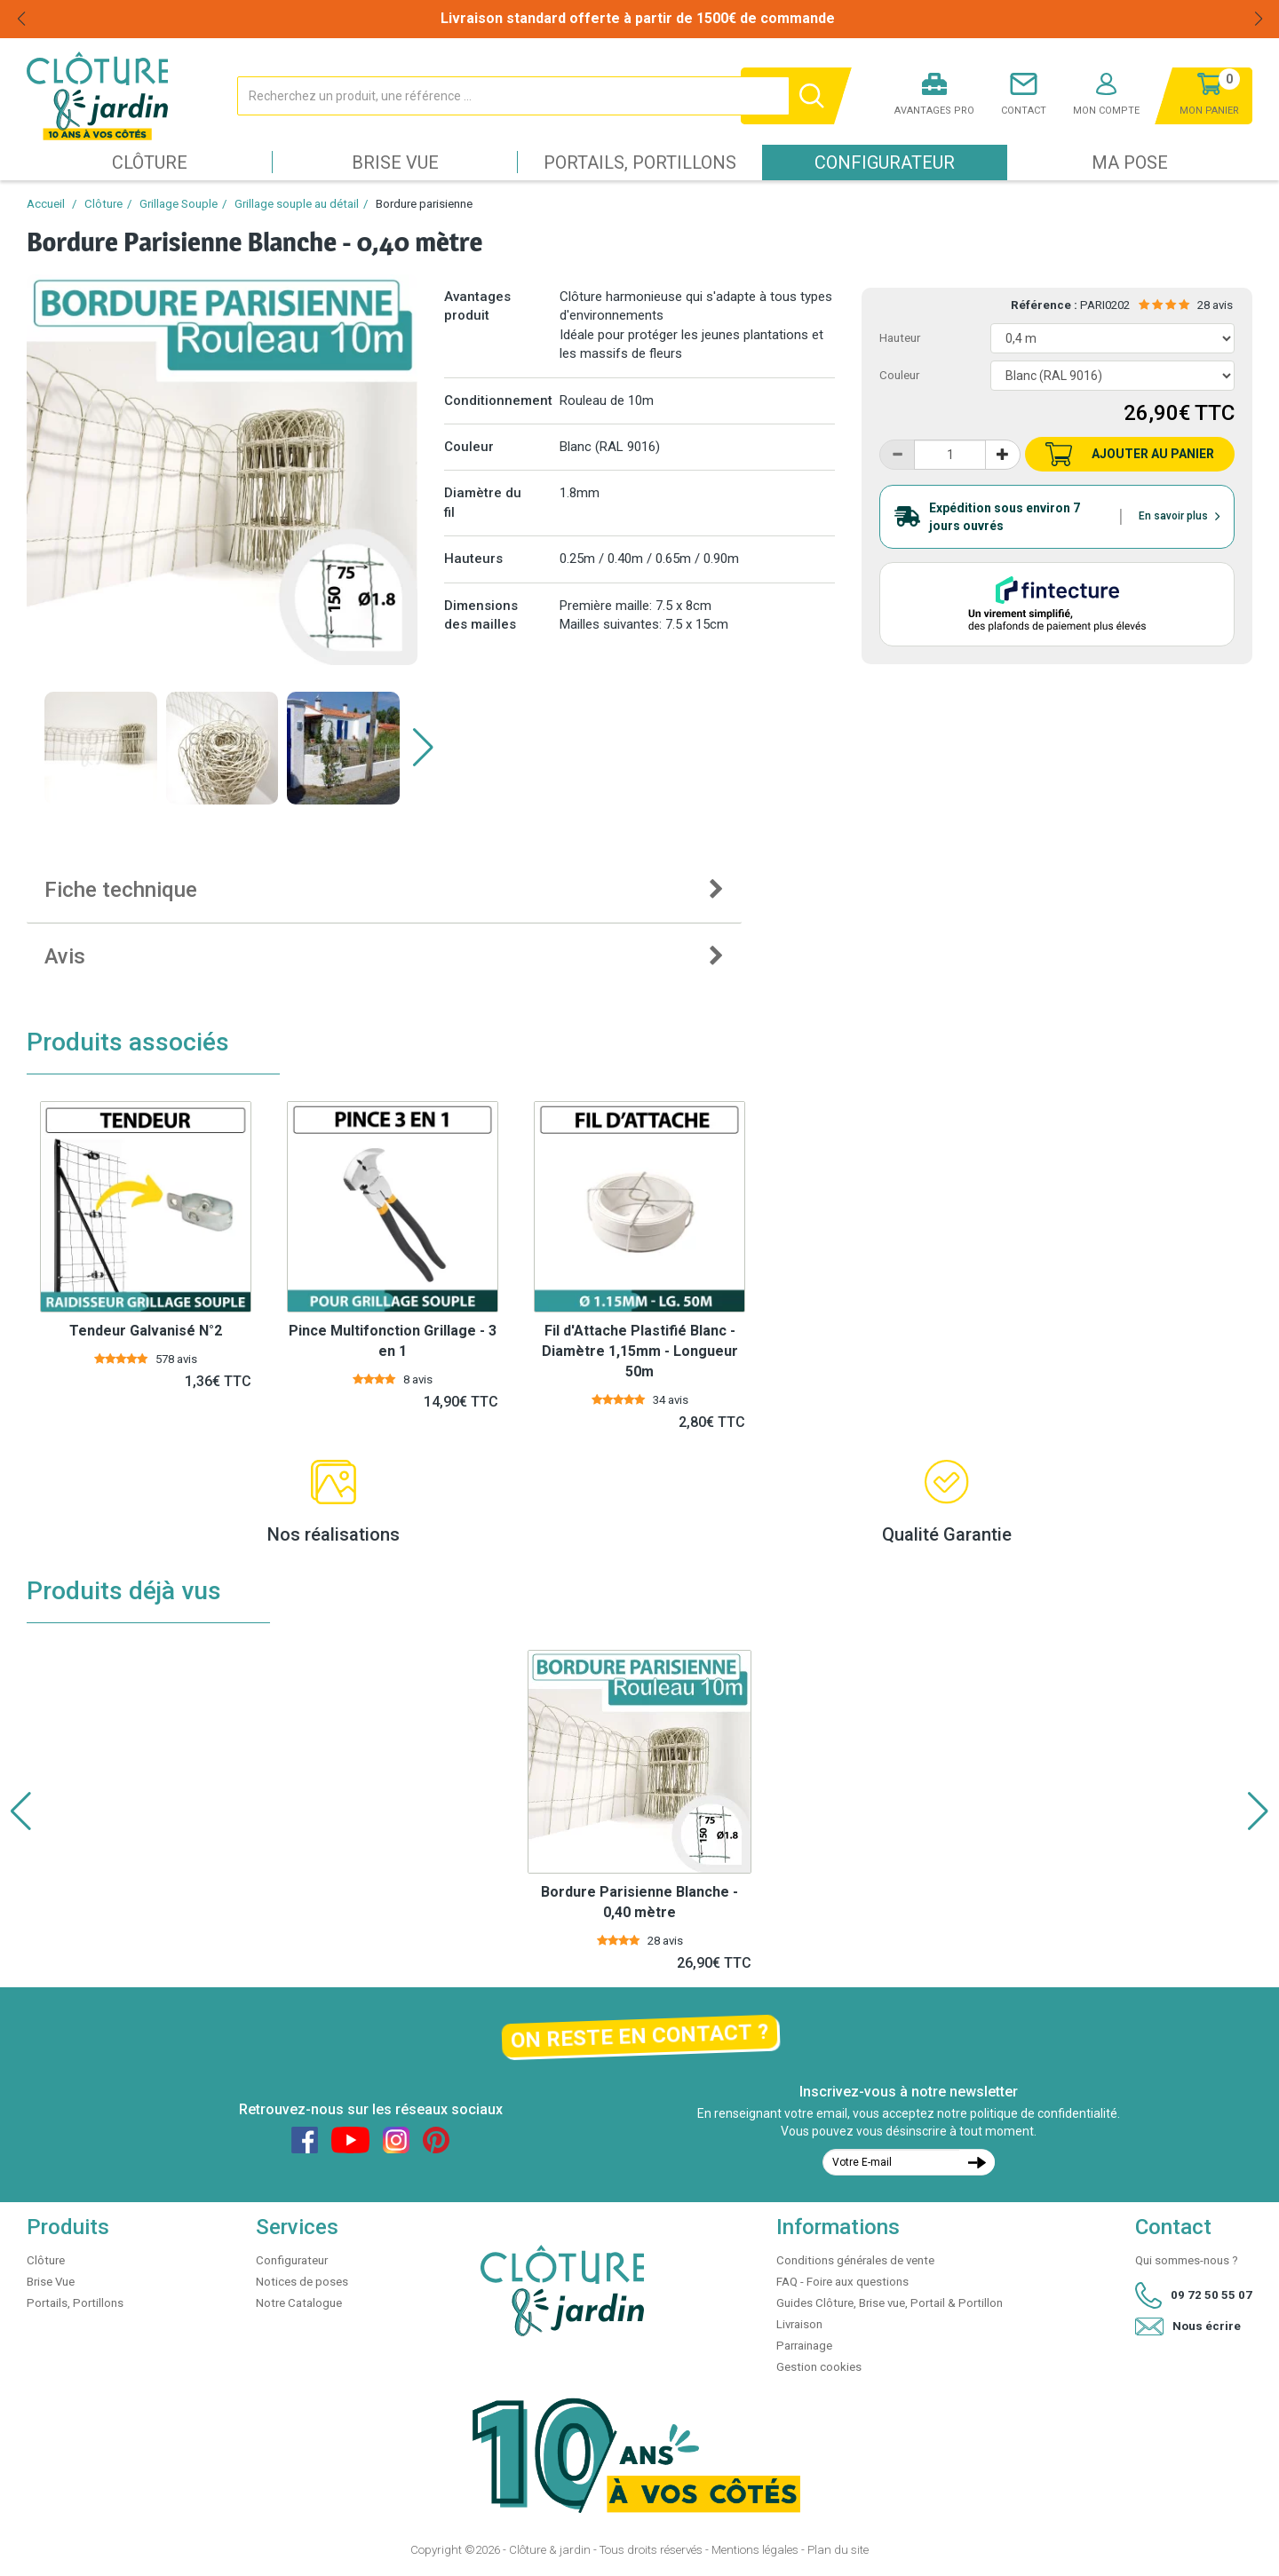  What do you see at coordinates (299, 2303) in the screenshot?
I see `Notre Catalogue` at bounding box center [299, 2303].